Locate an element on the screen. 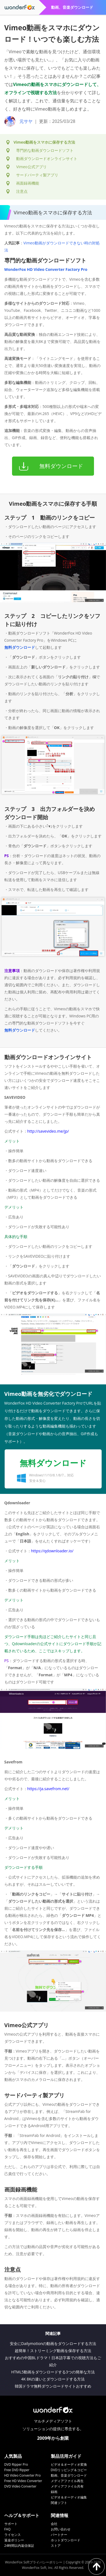  FAQ is located at coordinates (7, 2529).